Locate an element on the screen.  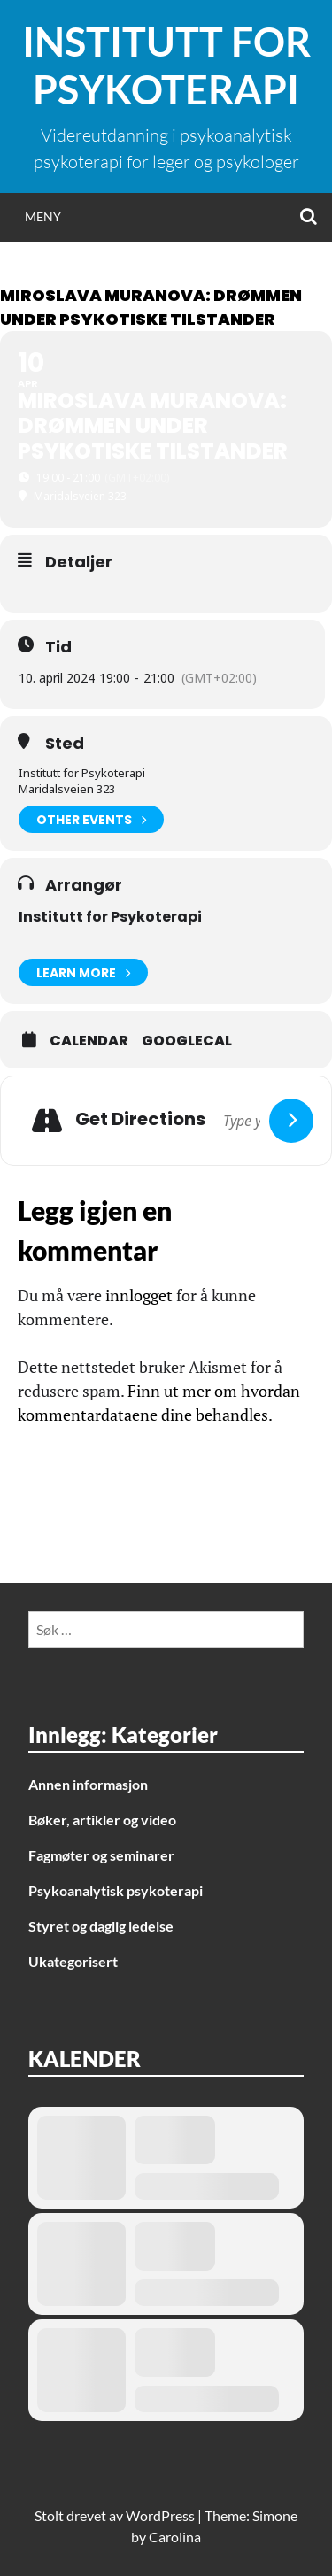
Psykoanalytisk psykoterapi is located at coordinates (115, 1890).